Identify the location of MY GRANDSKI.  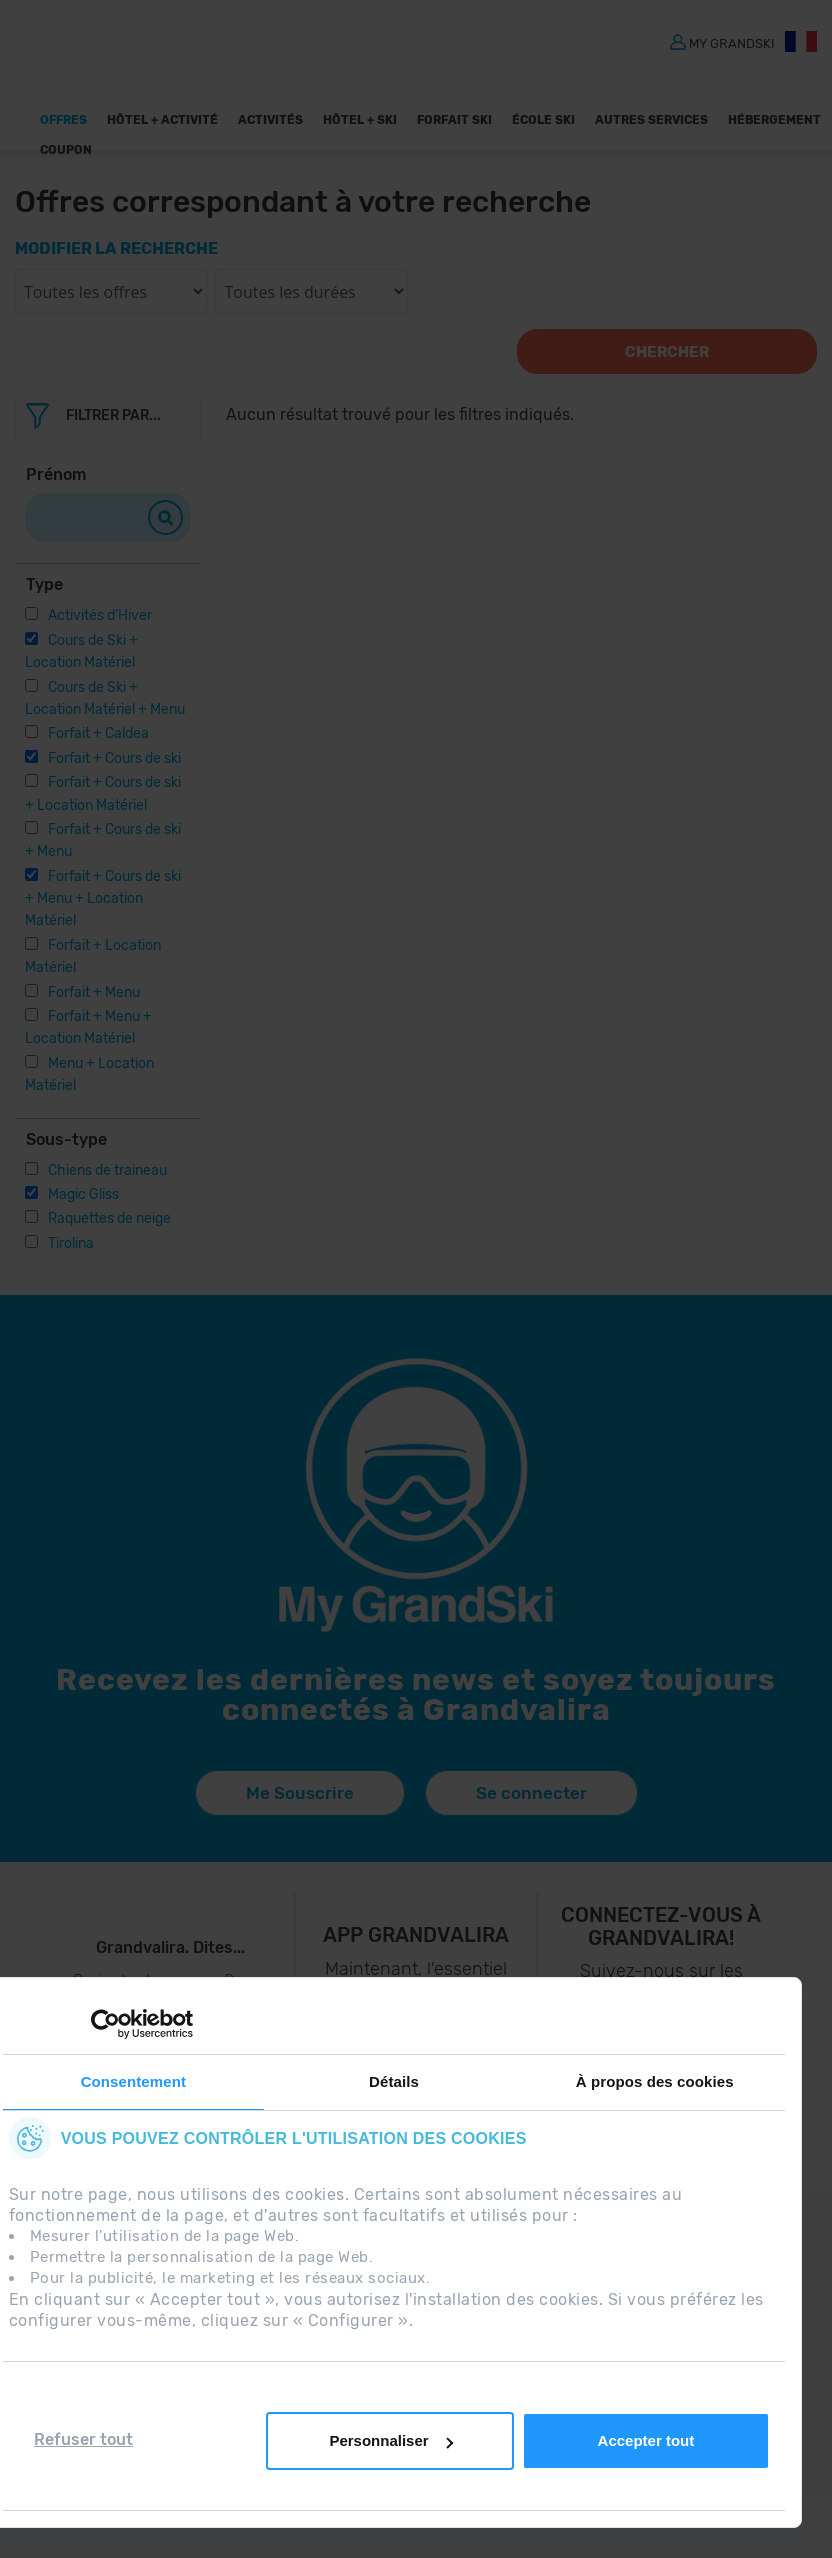
(732, 42).